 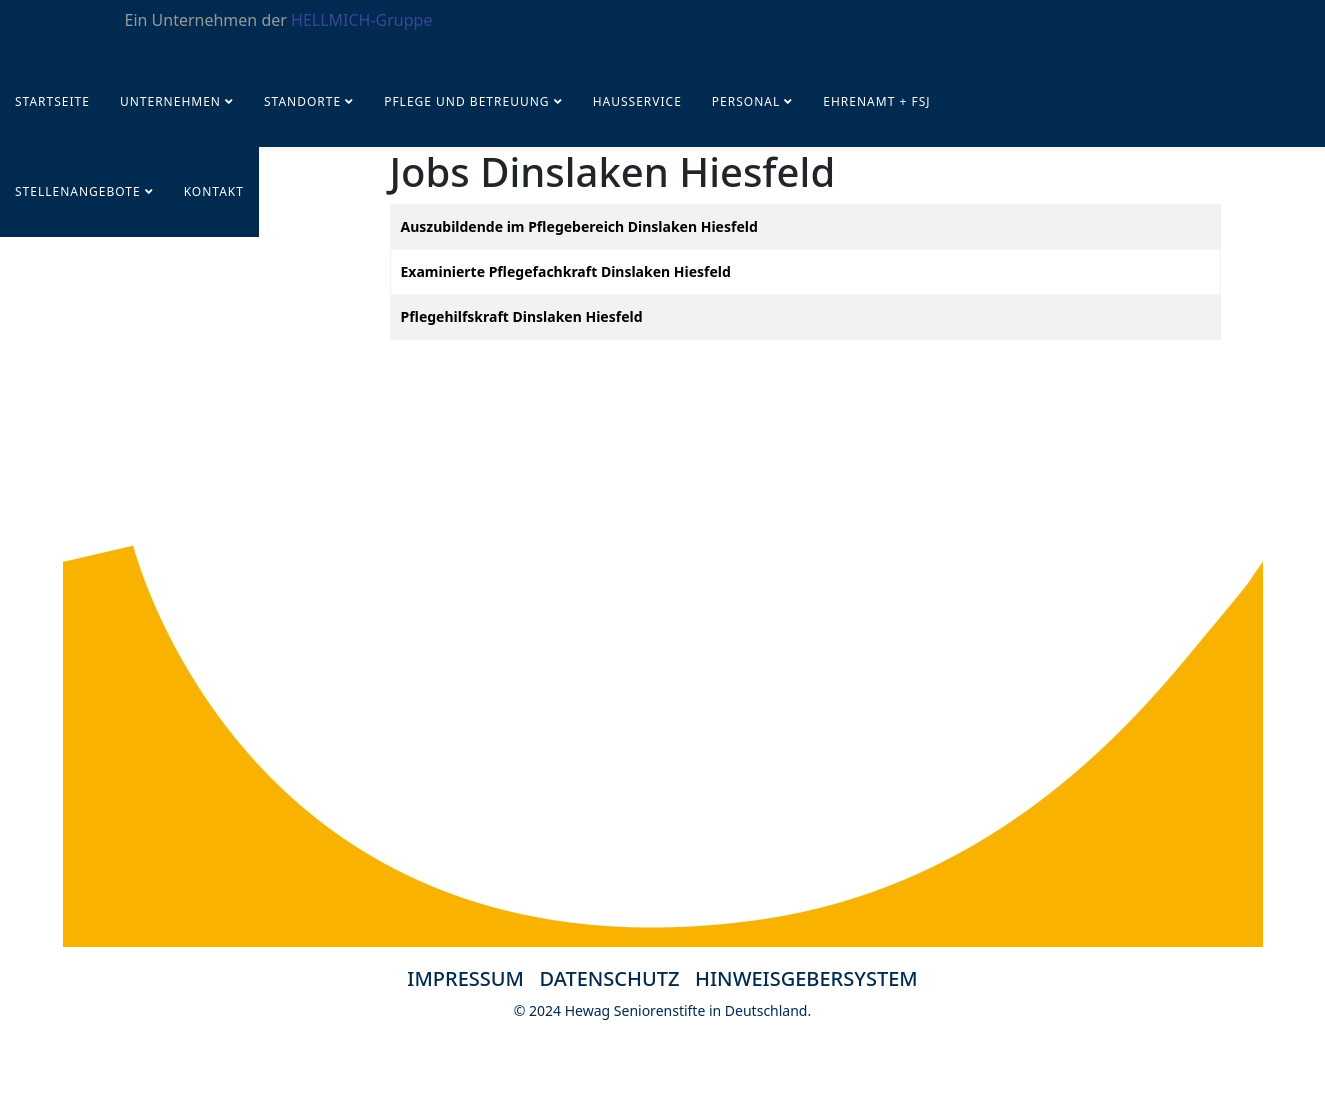 I want to click on HELLMICH-Gruppe, so click(x=361, y=20).